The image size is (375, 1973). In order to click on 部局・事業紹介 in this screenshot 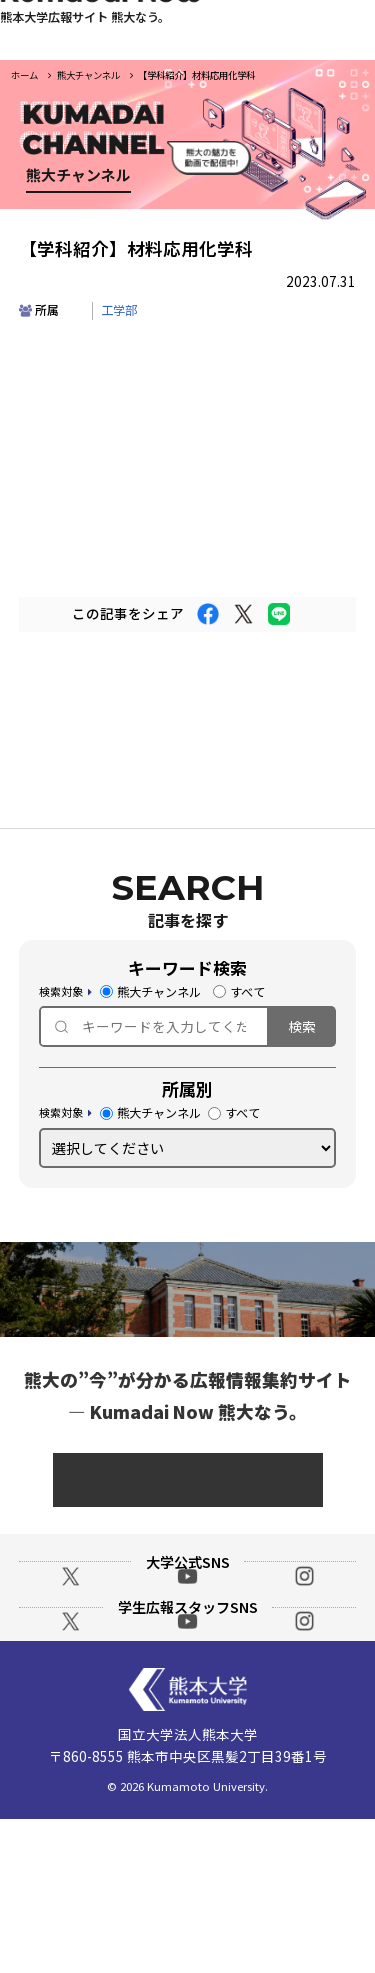, I will do `click(228, 284)`.